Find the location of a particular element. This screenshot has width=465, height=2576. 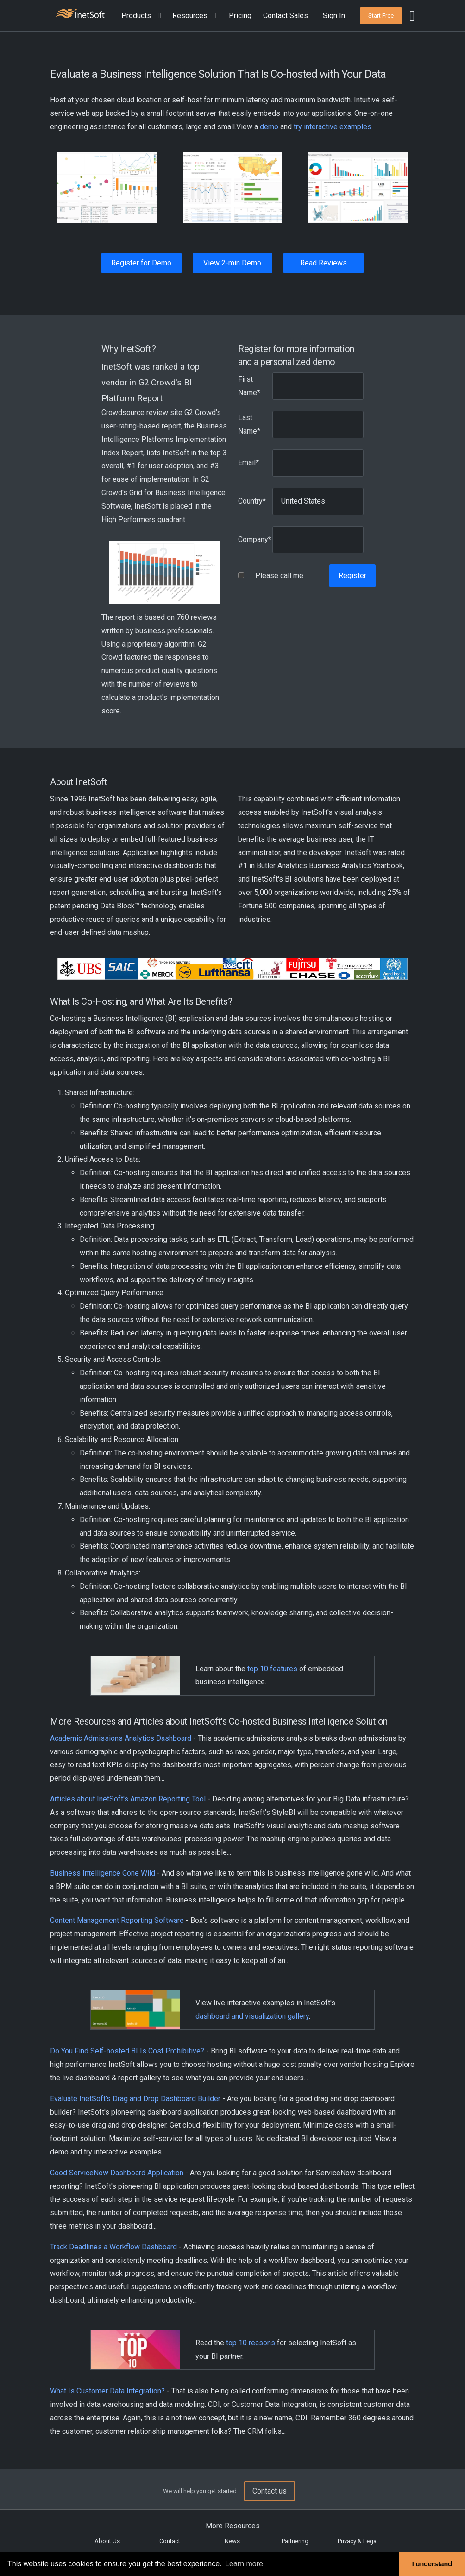

I understand [button] is located at coordinates (432, 2564).